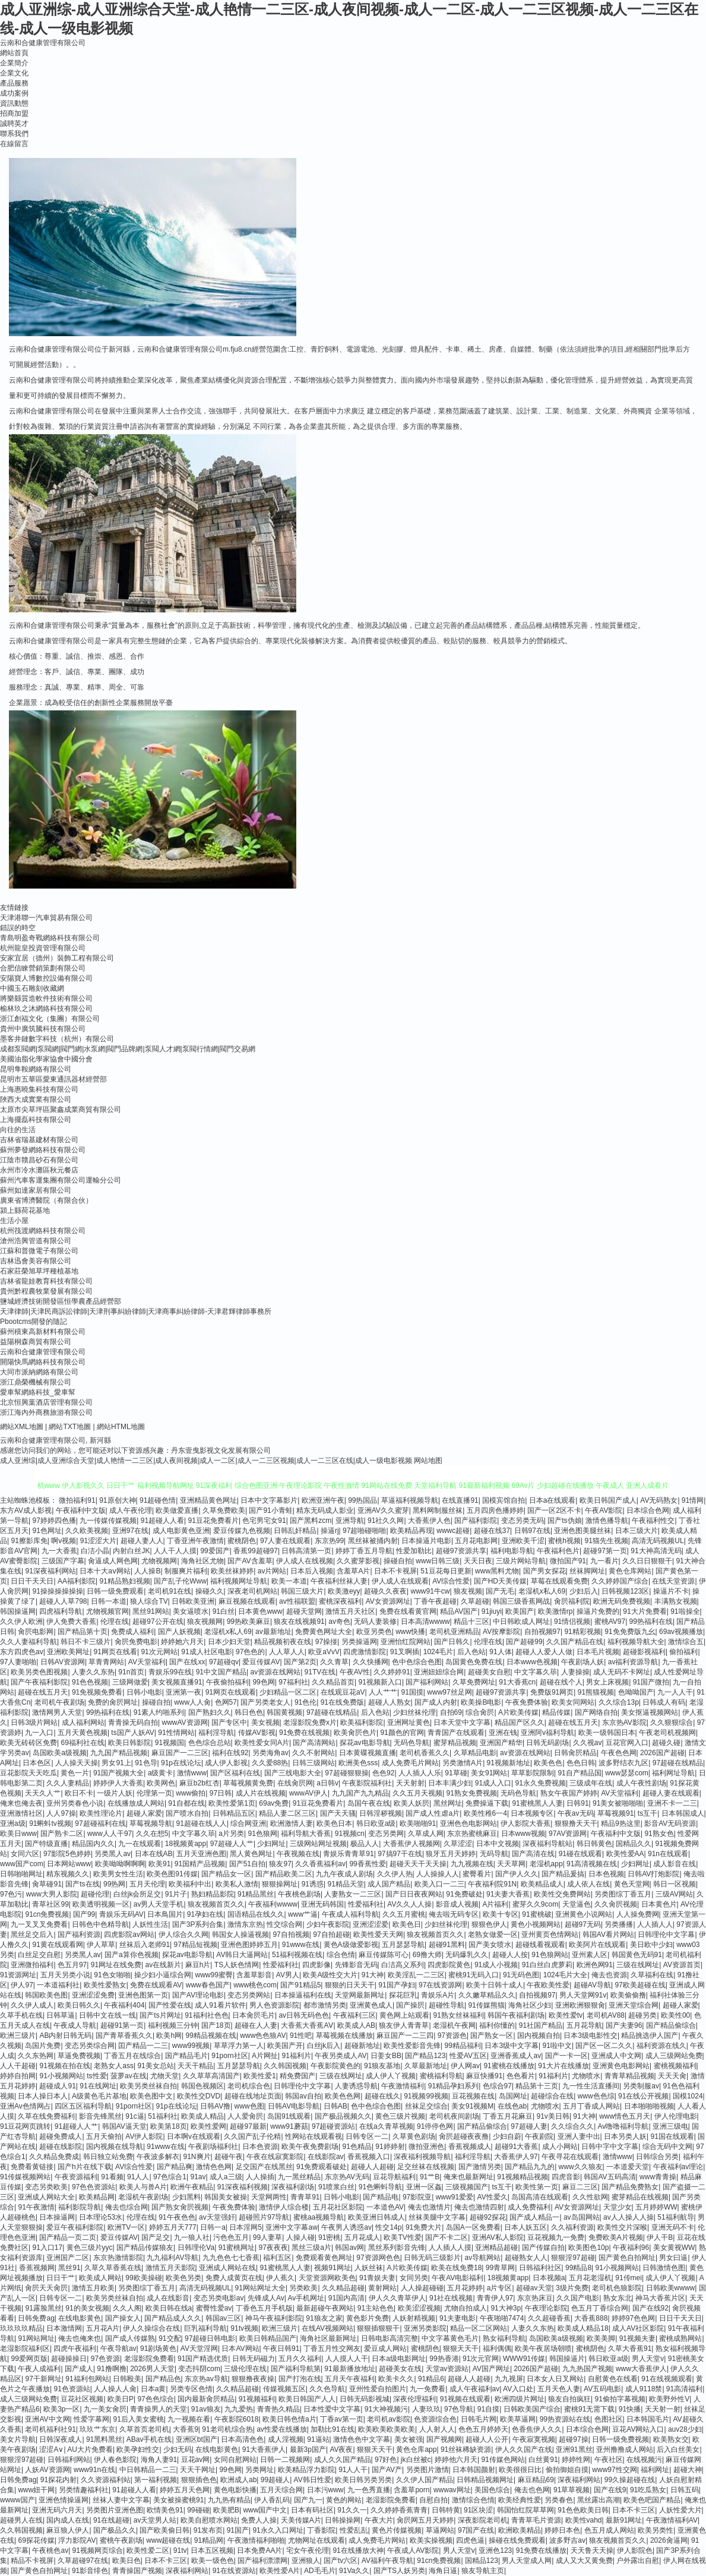 Image resolution: width=706 pixels, height=2576 pixels. What do you see at coordinates (36, 2490) in the screenshot?
I see `www妞干网` at bounding box center [36, 2490].